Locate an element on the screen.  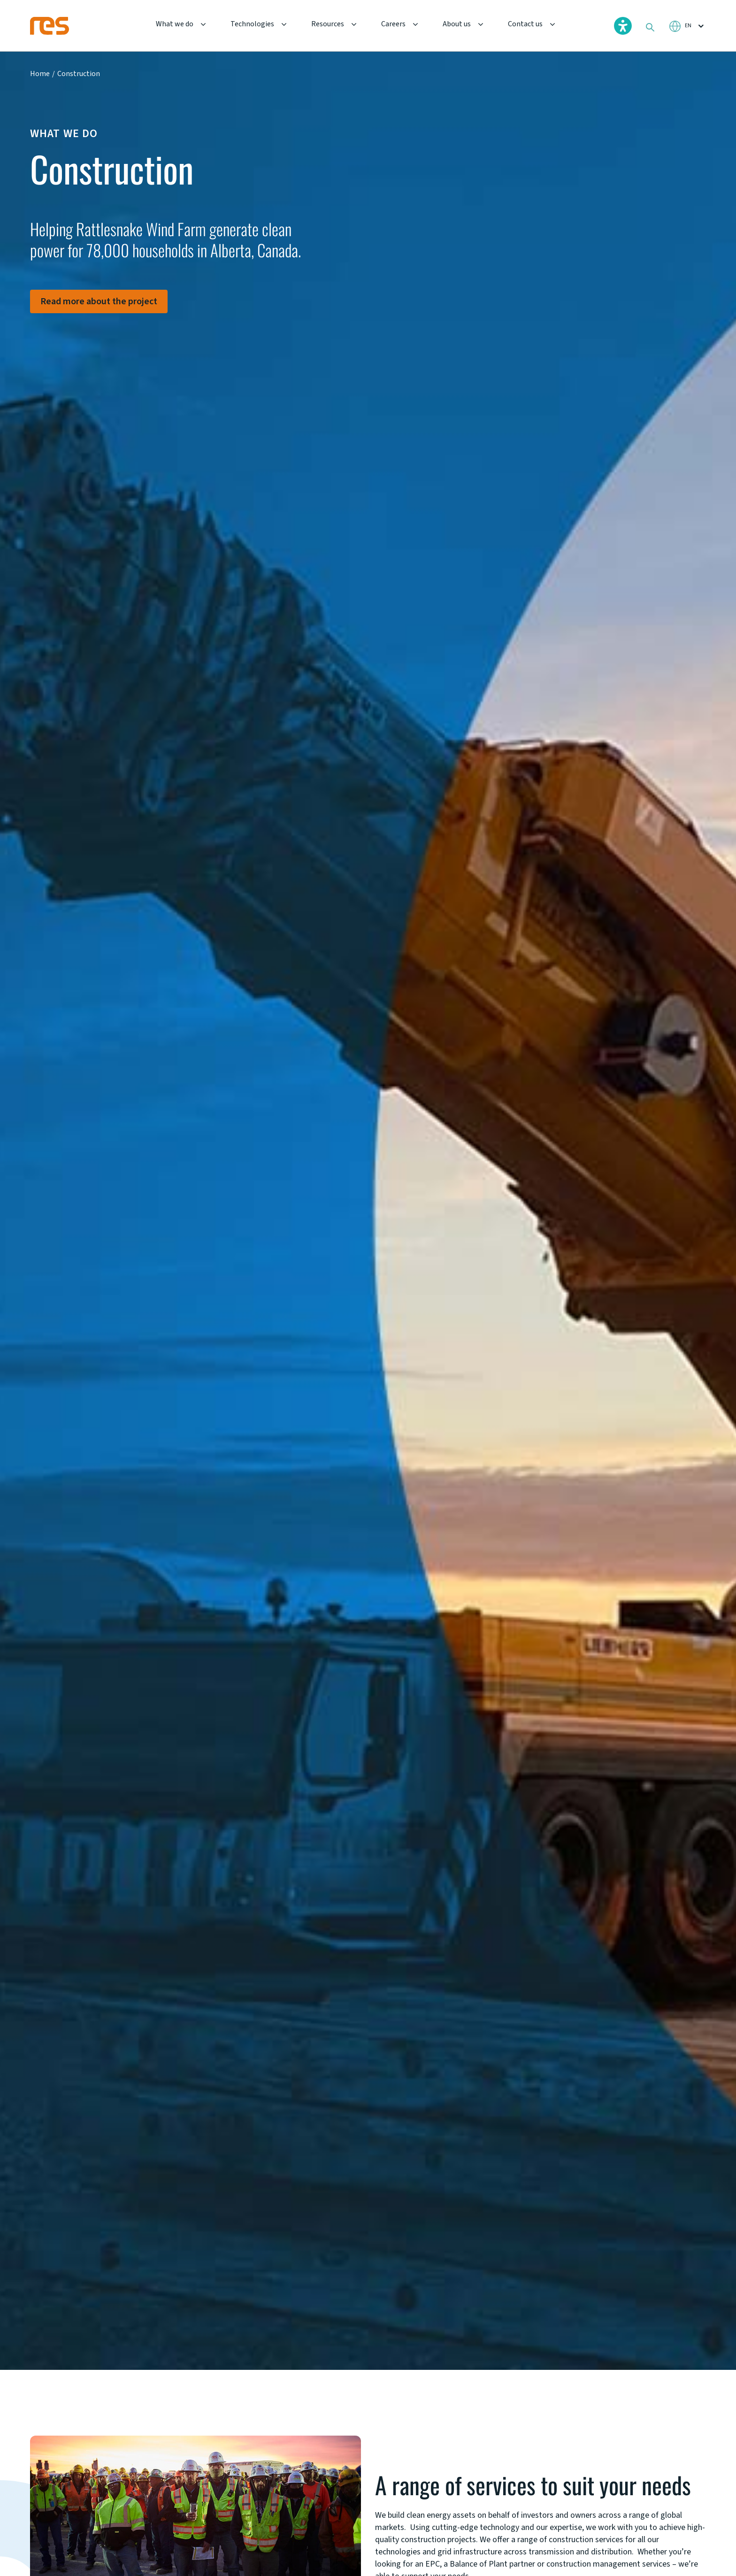
About us is located at coordinates (457, 24).